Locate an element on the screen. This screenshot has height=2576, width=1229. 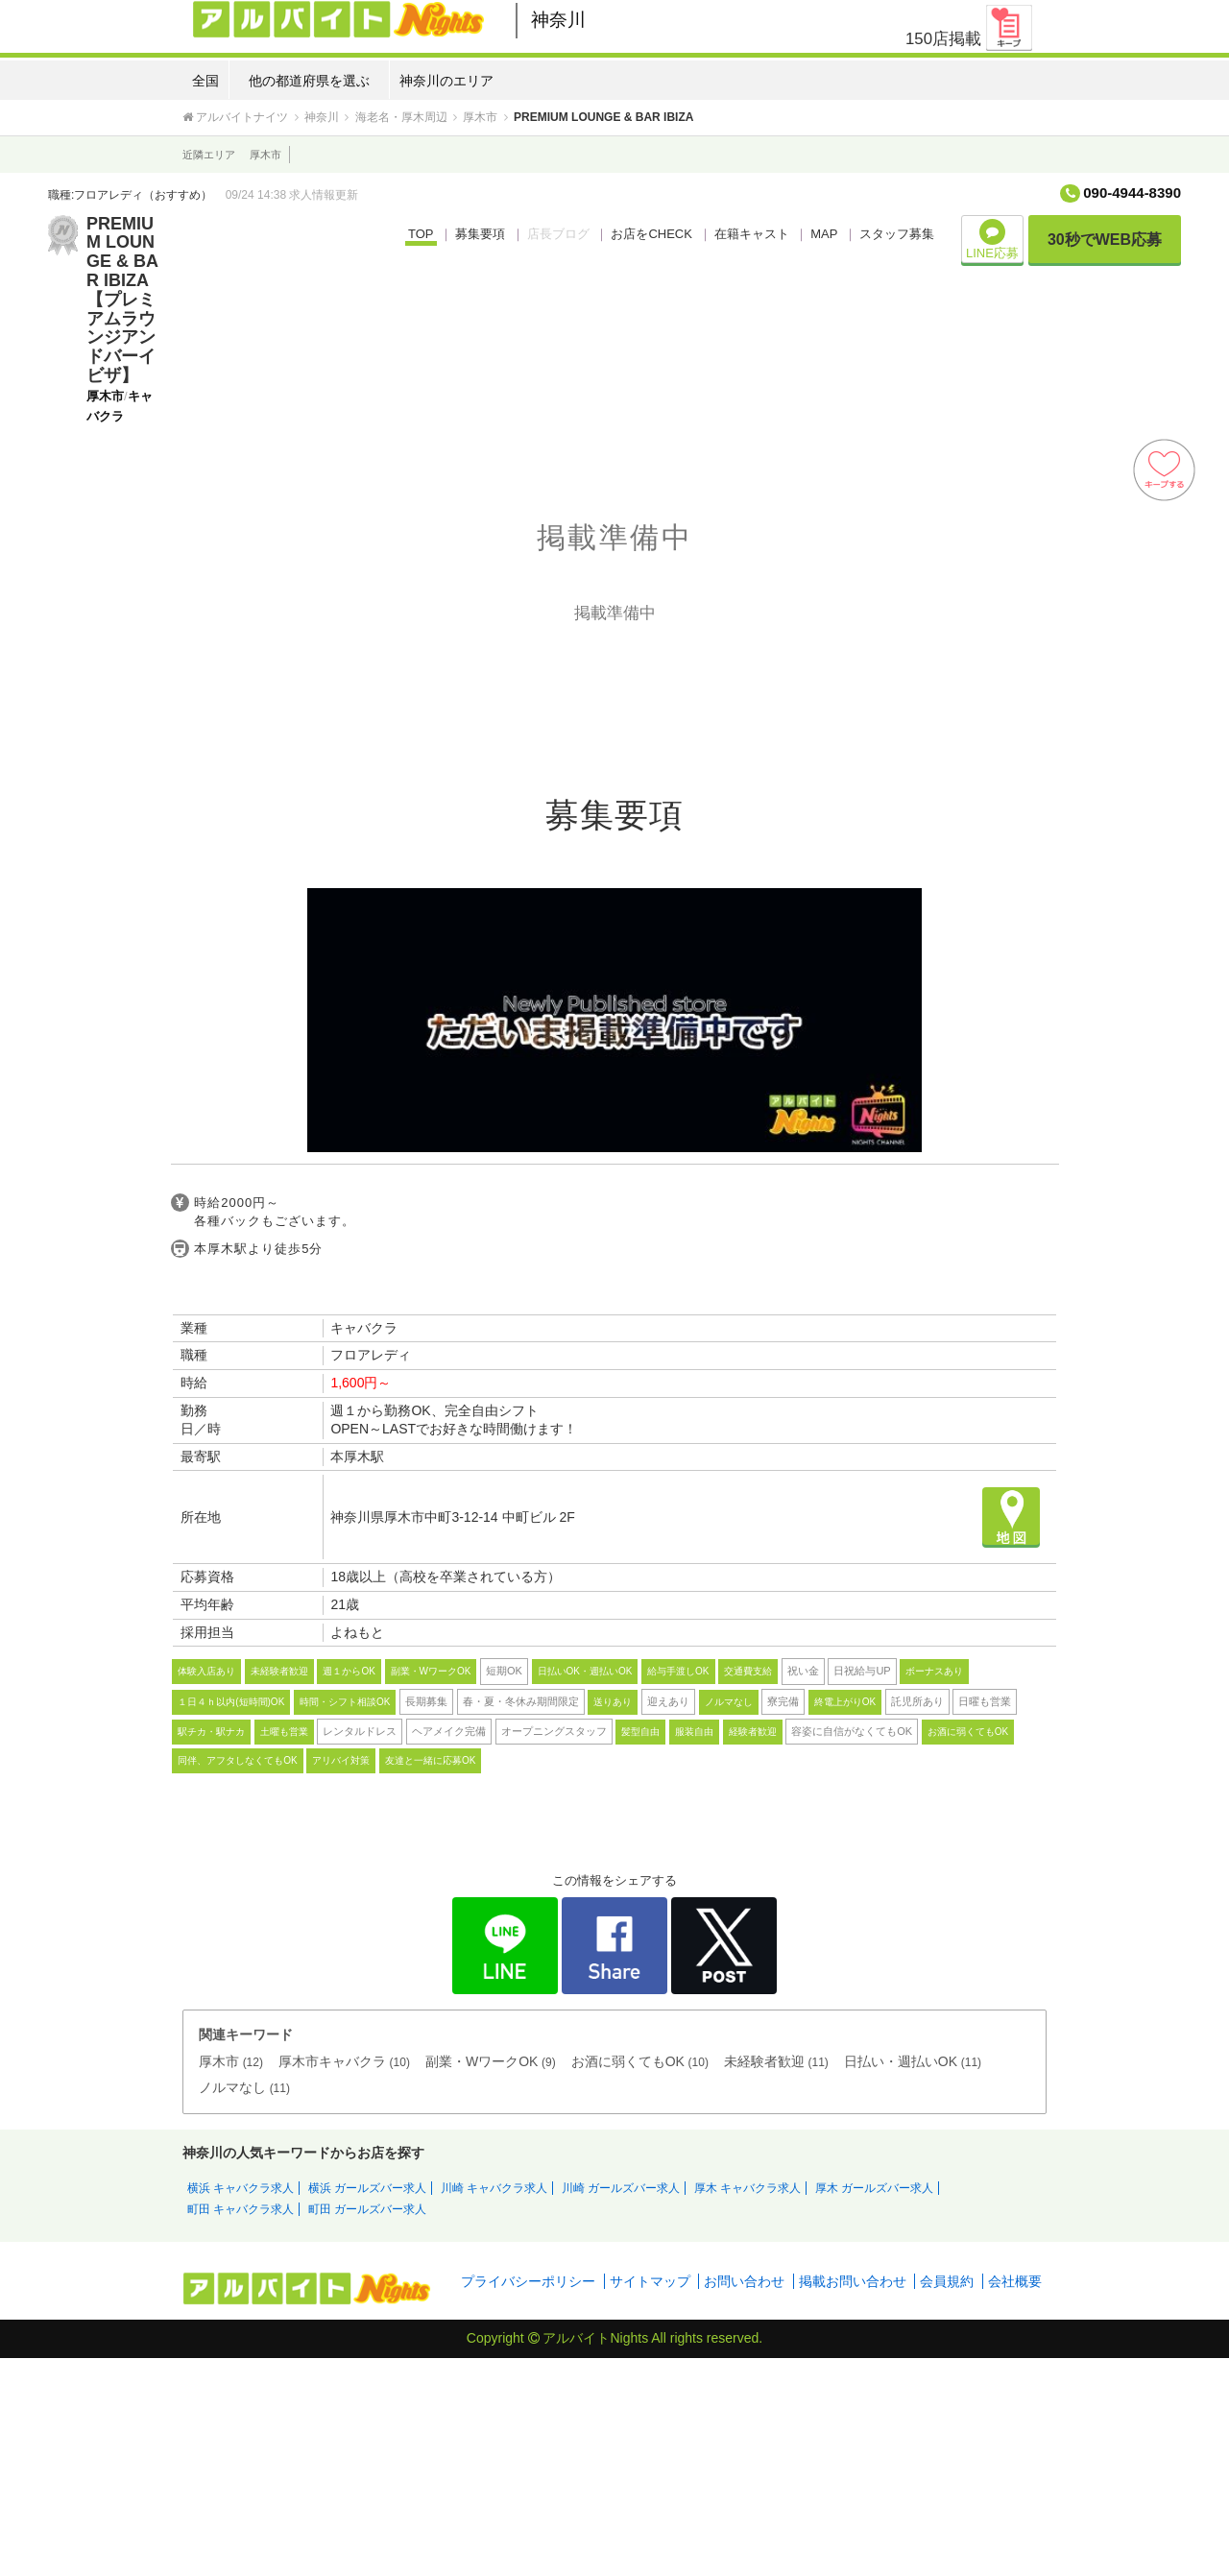
川崎 キャバクラ求人 is located at coordinates (494, 2188).